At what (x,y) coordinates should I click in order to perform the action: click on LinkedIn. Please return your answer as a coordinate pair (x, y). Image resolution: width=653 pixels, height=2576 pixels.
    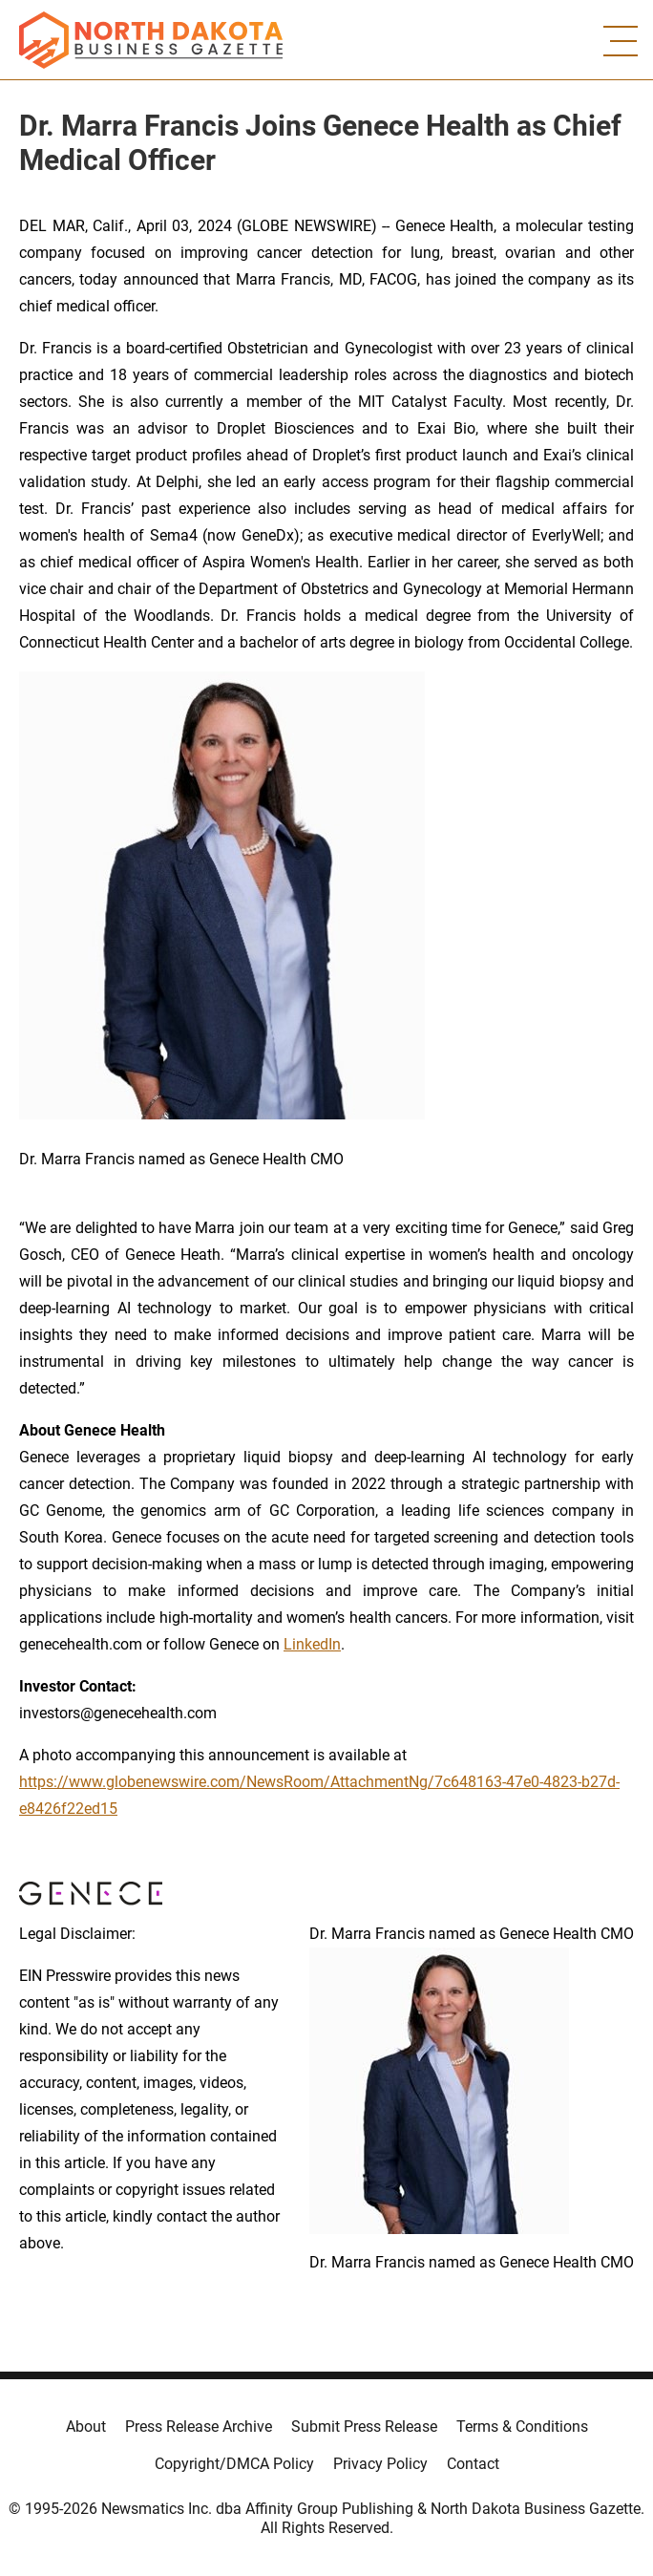
    Looking at the image, I should click on (312, 1644).